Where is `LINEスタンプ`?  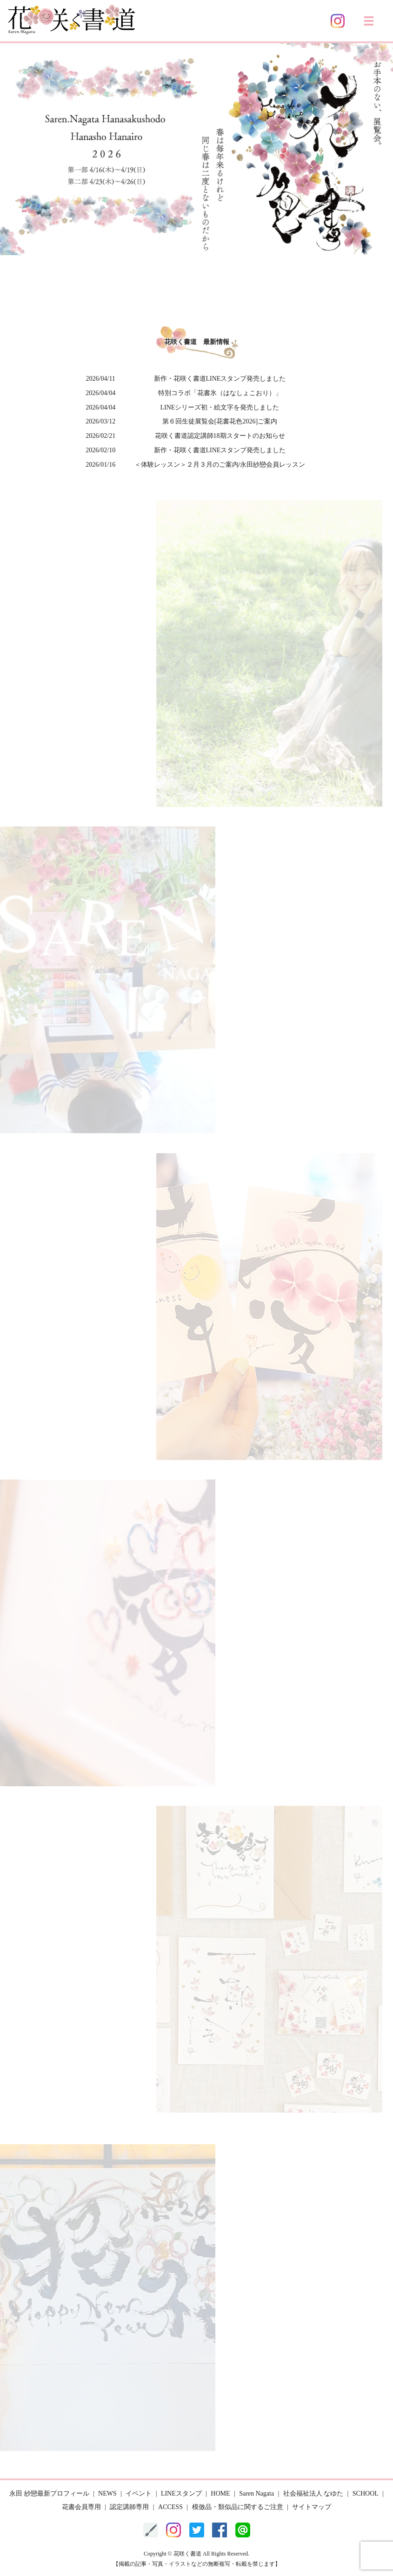 LINEスタンプ is located at coordinates (181, 2493).